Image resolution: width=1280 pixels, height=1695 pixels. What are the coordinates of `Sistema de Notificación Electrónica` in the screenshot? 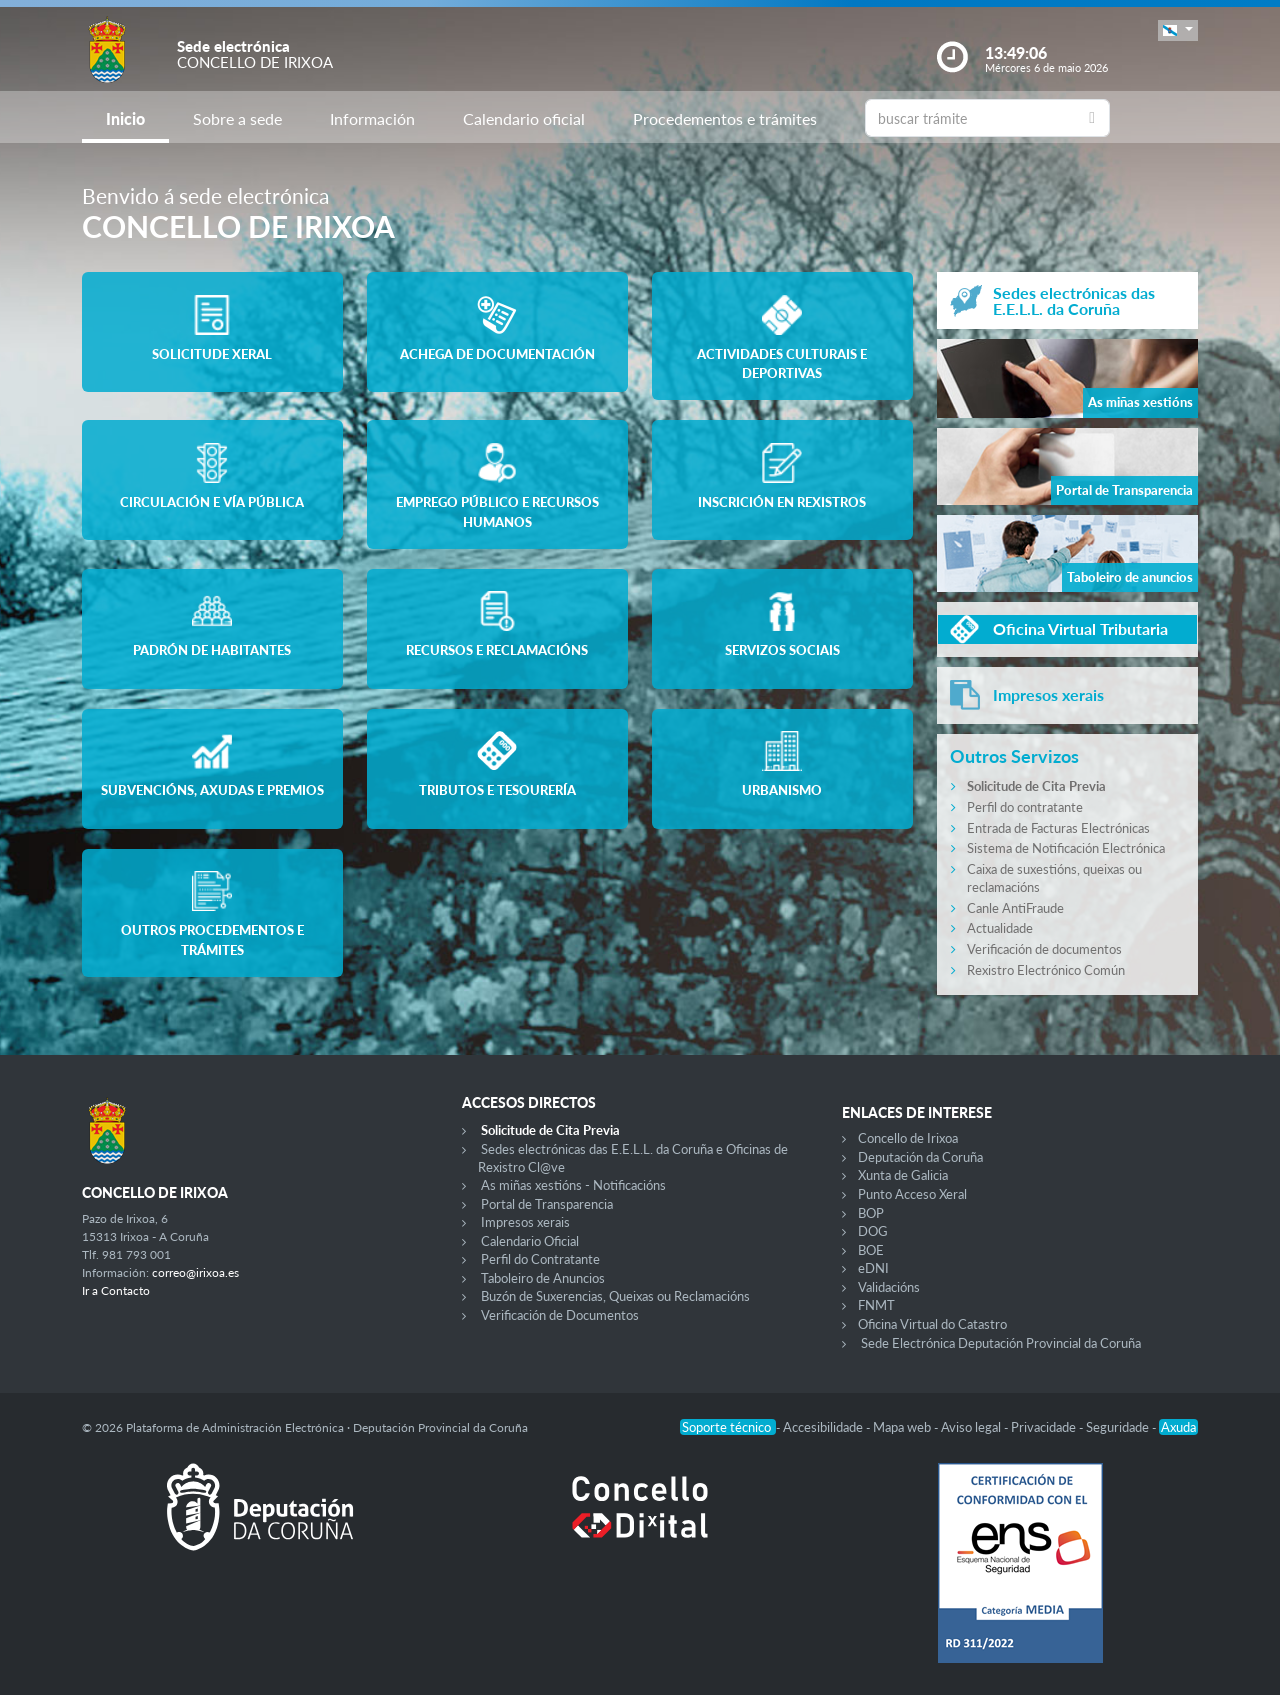 It's located at (1066, 848).